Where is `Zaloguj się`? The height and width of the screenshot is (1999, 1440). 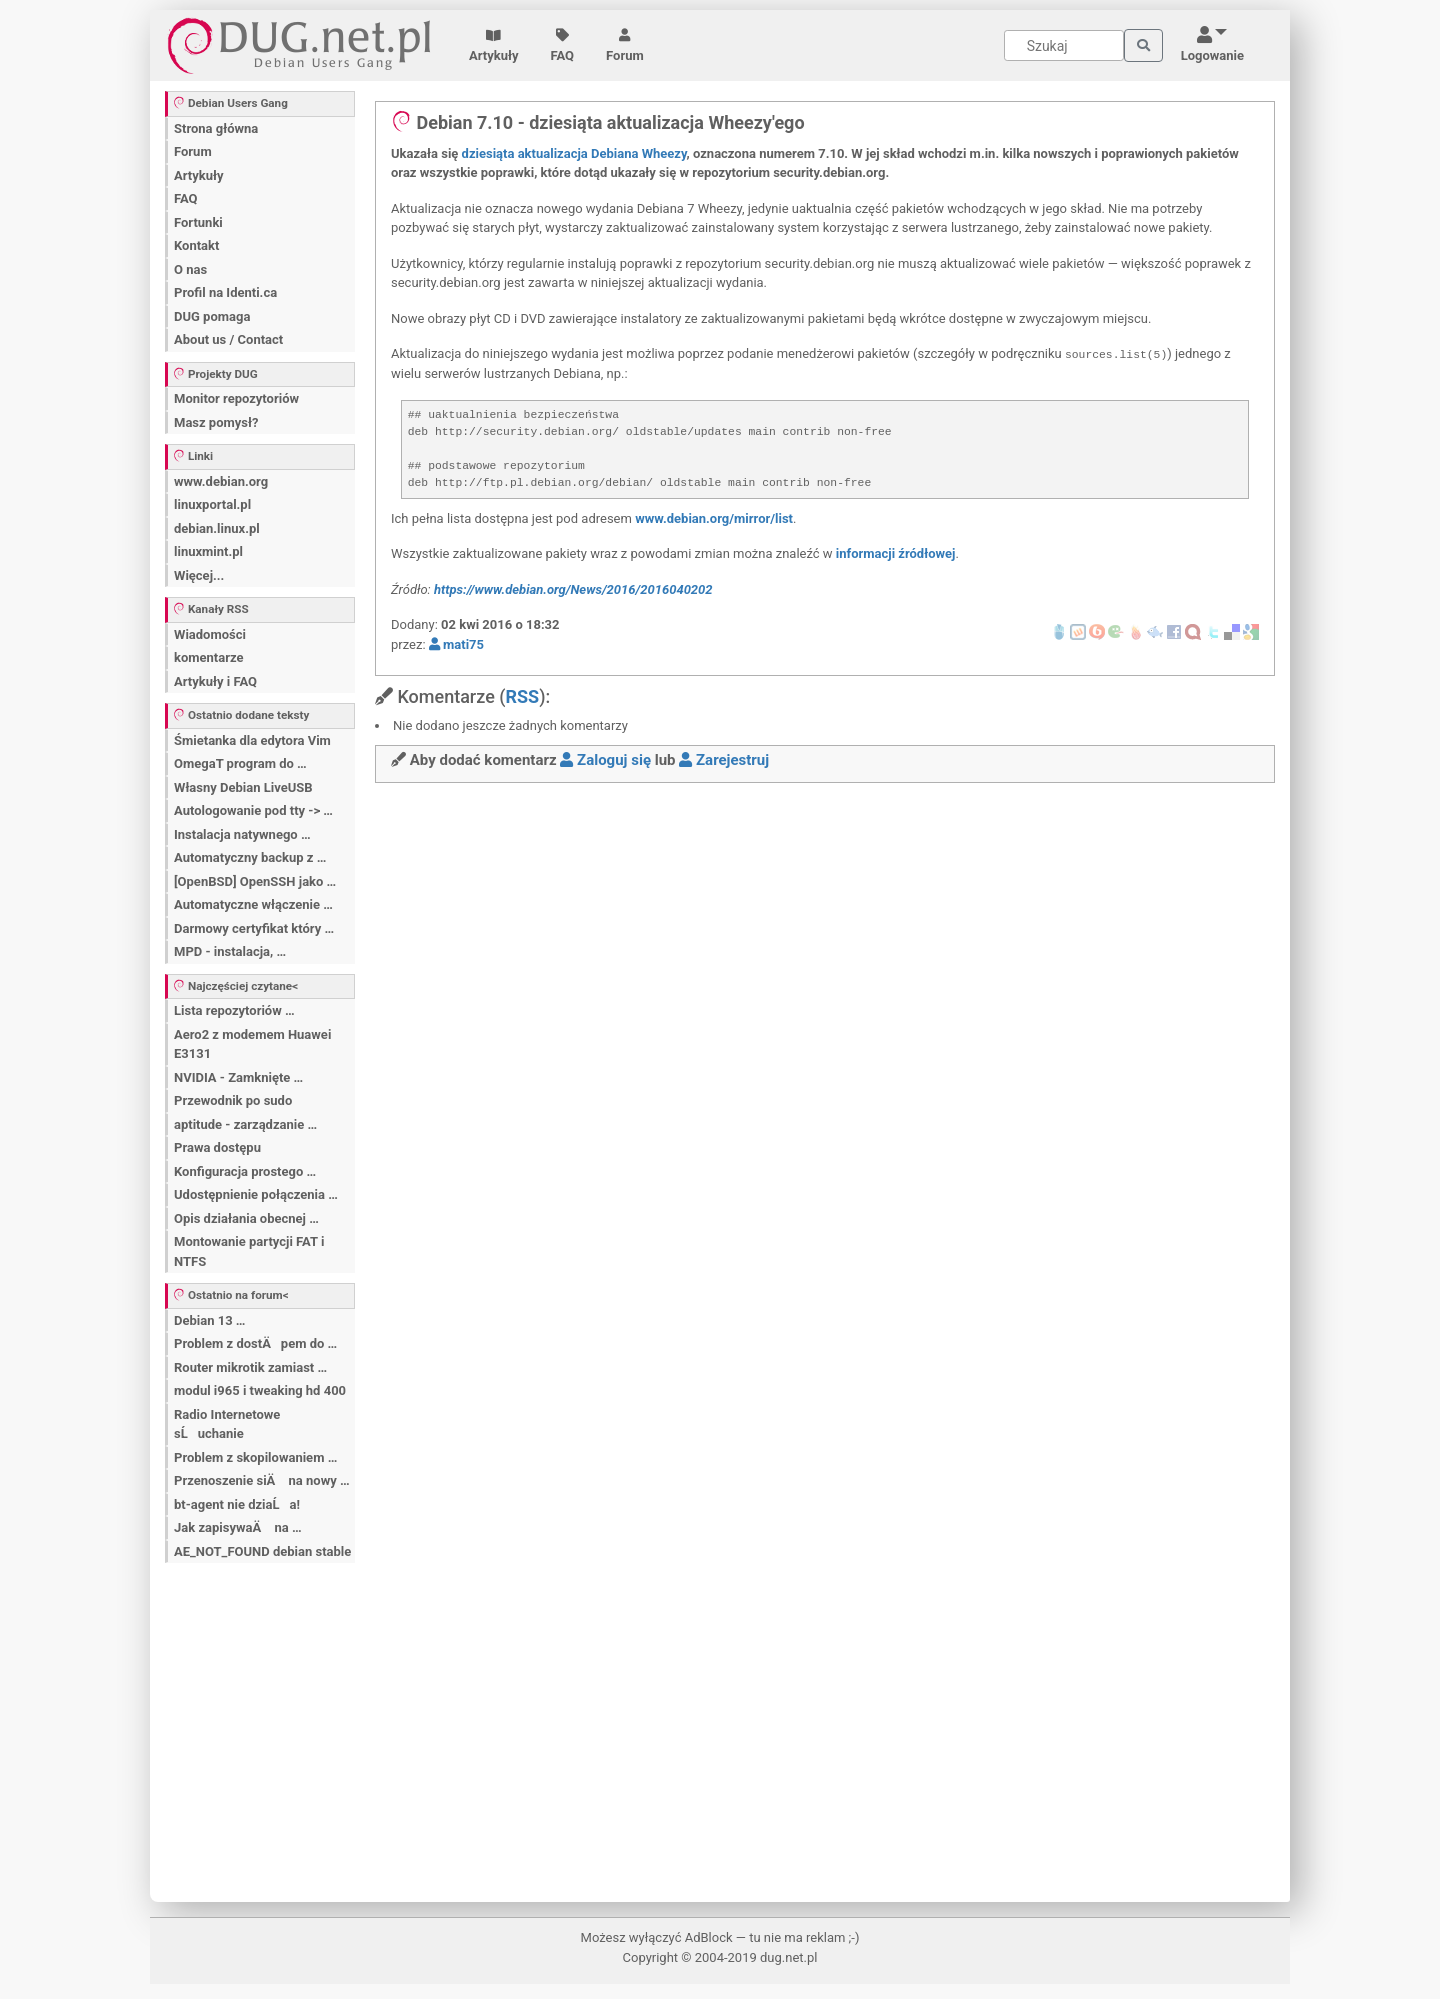
Zaloguj się is located at coordinates (605, 760).